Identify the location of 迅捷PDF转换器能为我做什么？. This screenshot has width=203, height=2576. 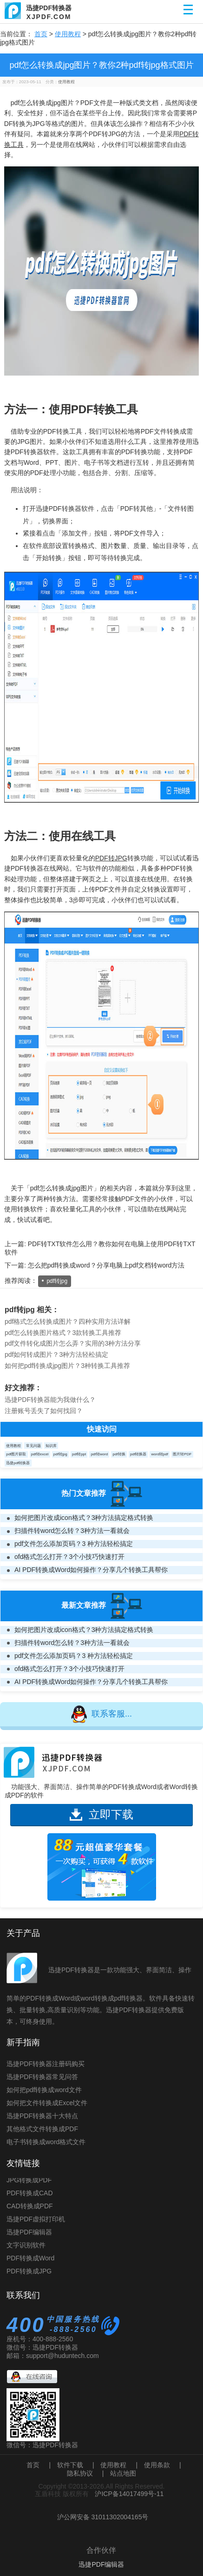
(50, 1399).